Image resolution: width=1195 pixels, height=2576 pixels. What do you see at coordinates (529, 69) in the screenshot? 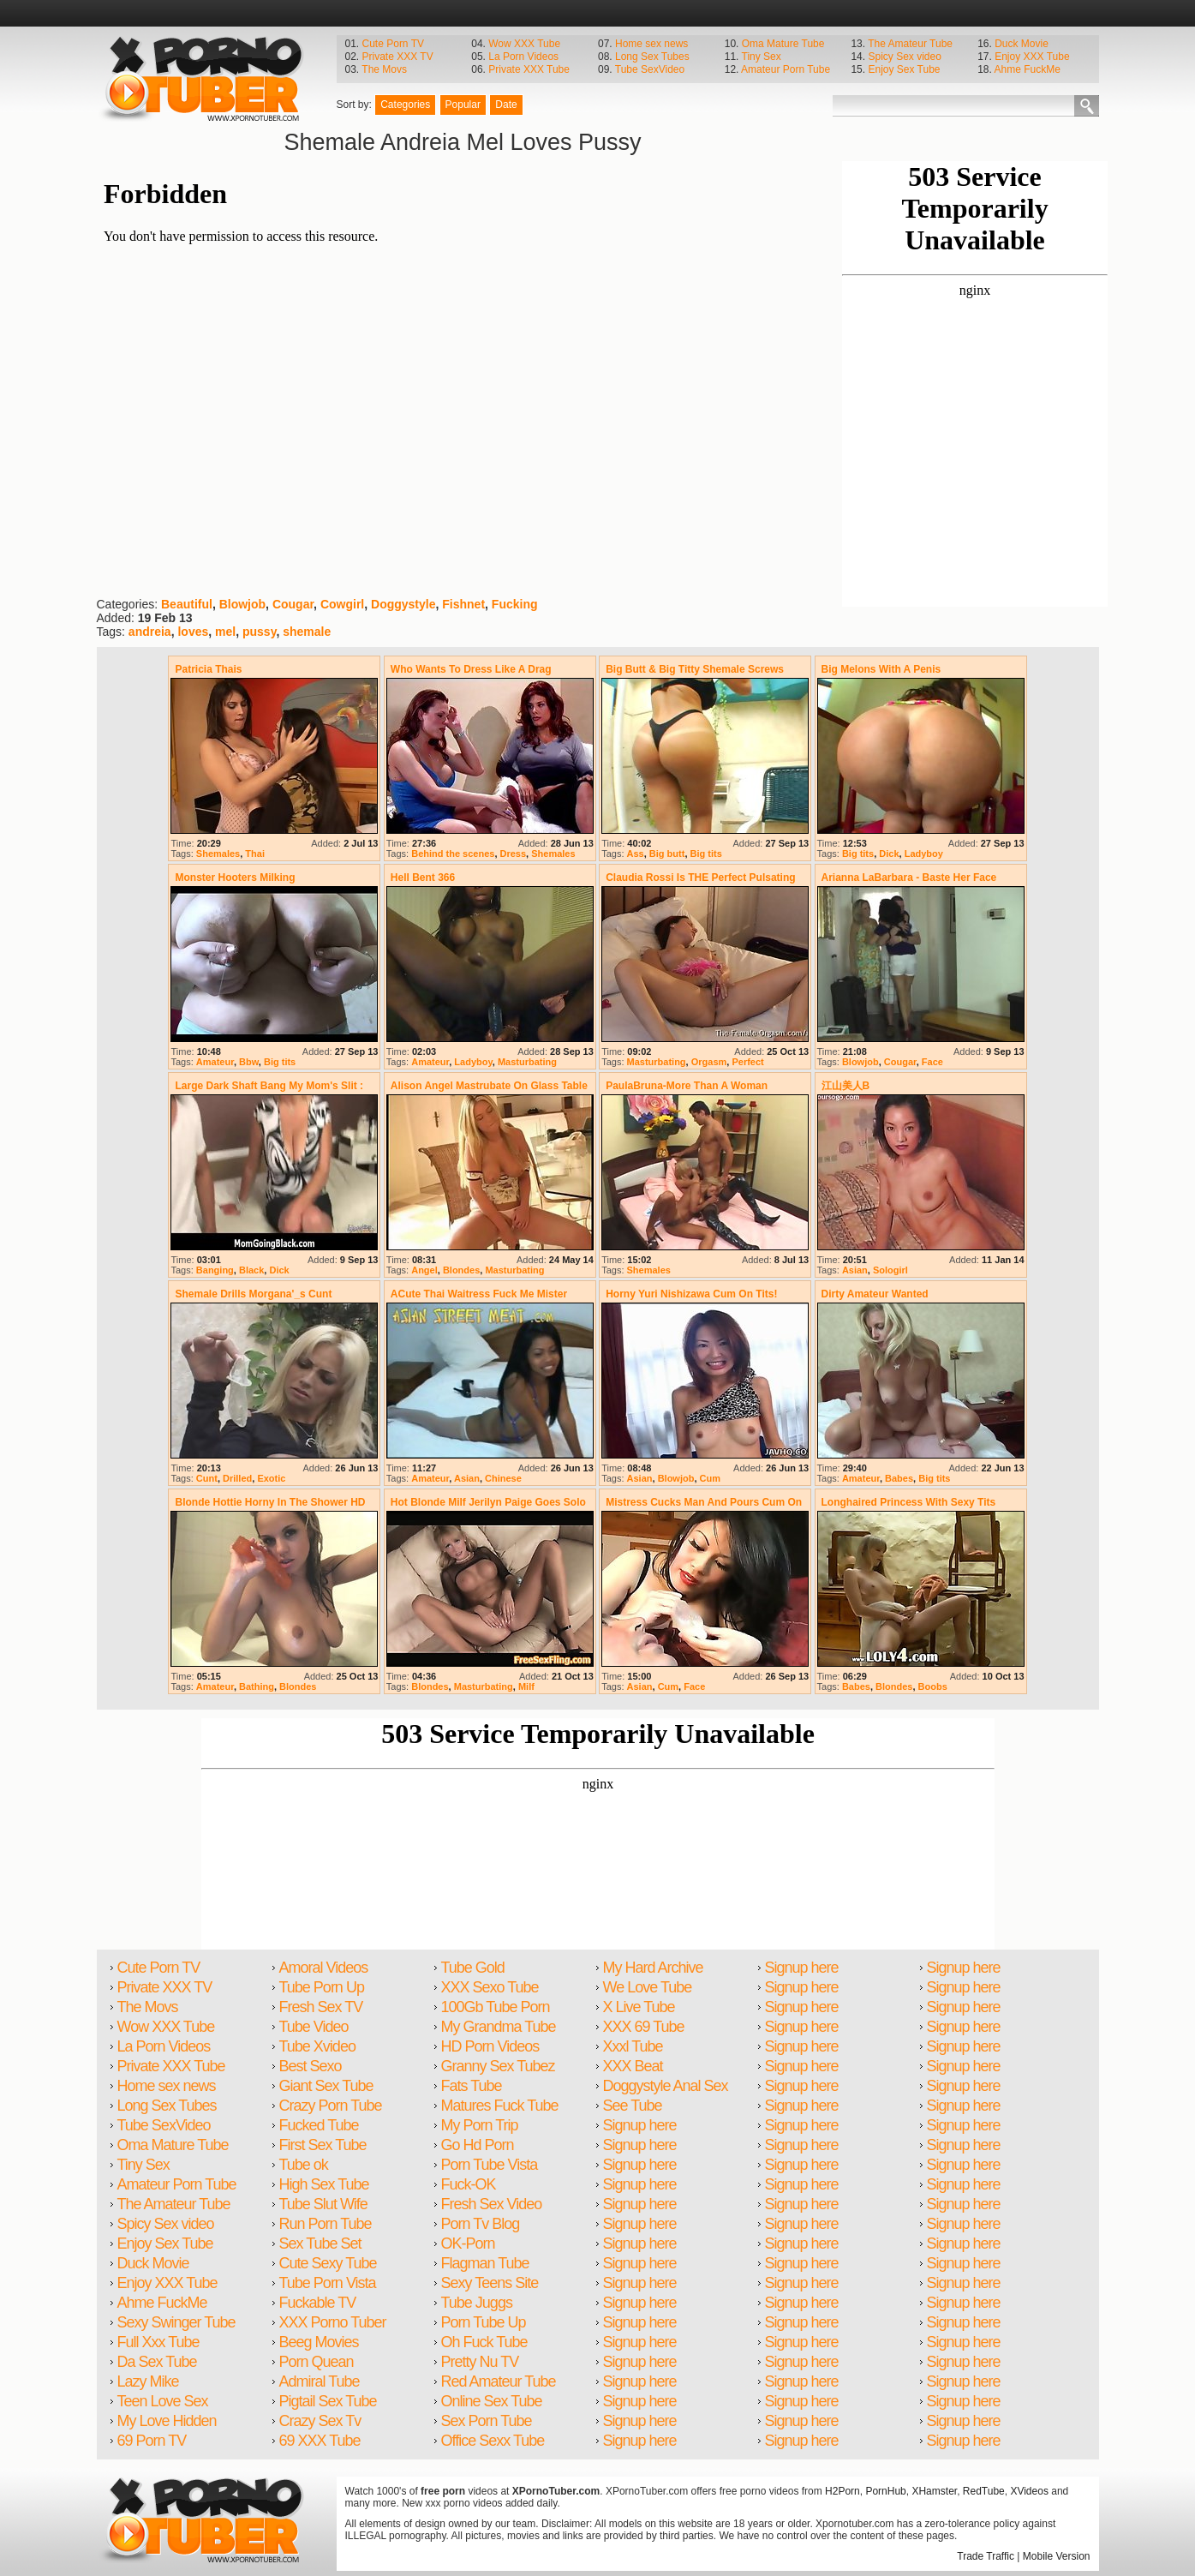
I see `Private XXX Tube` at bounding box center [529, 69].